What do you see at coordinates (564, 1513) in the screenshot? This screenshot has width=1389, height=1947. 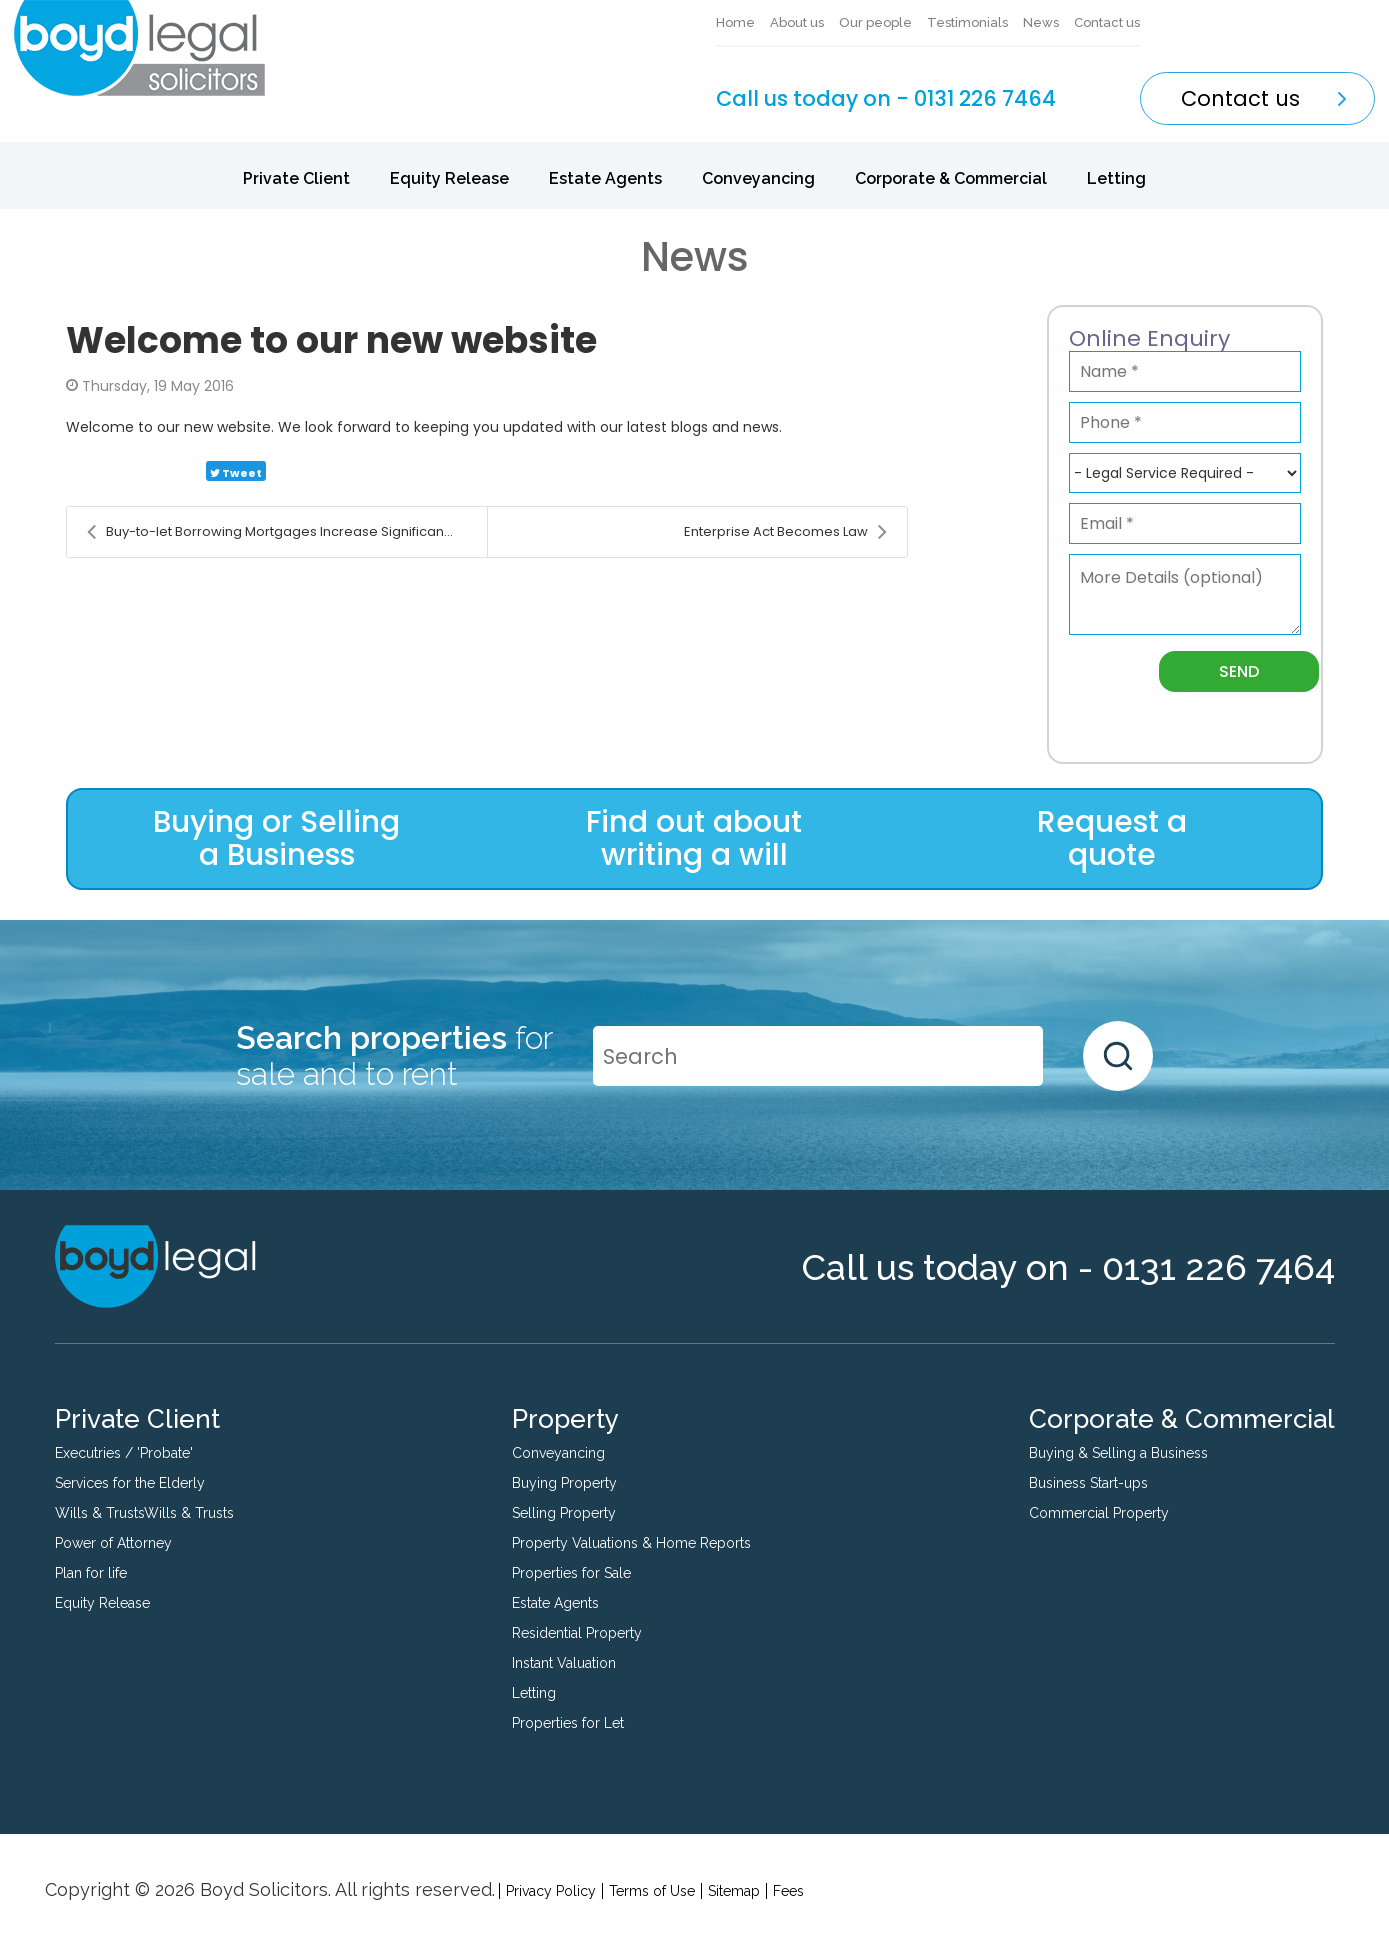 I see `Selling Property` at bounding box center [564, 1513].